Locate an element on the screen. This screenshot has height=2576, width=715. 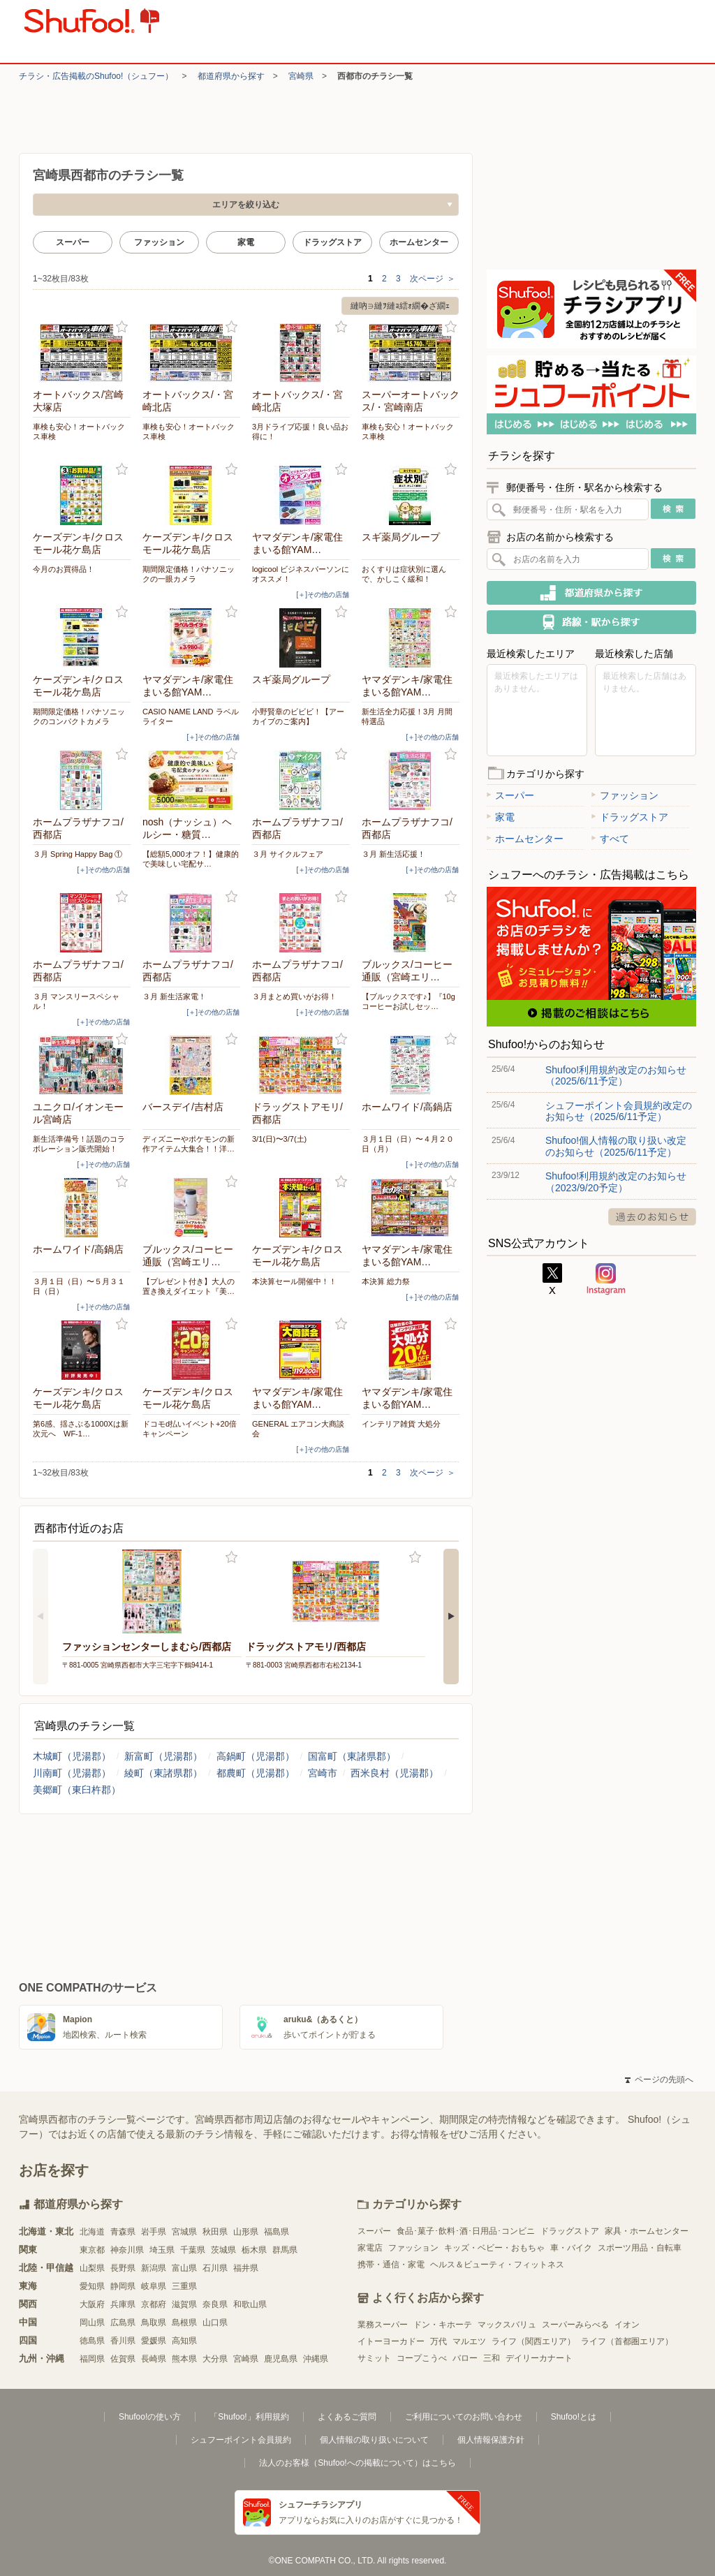
お気に入り登録 is located at coordinates (122, 327).